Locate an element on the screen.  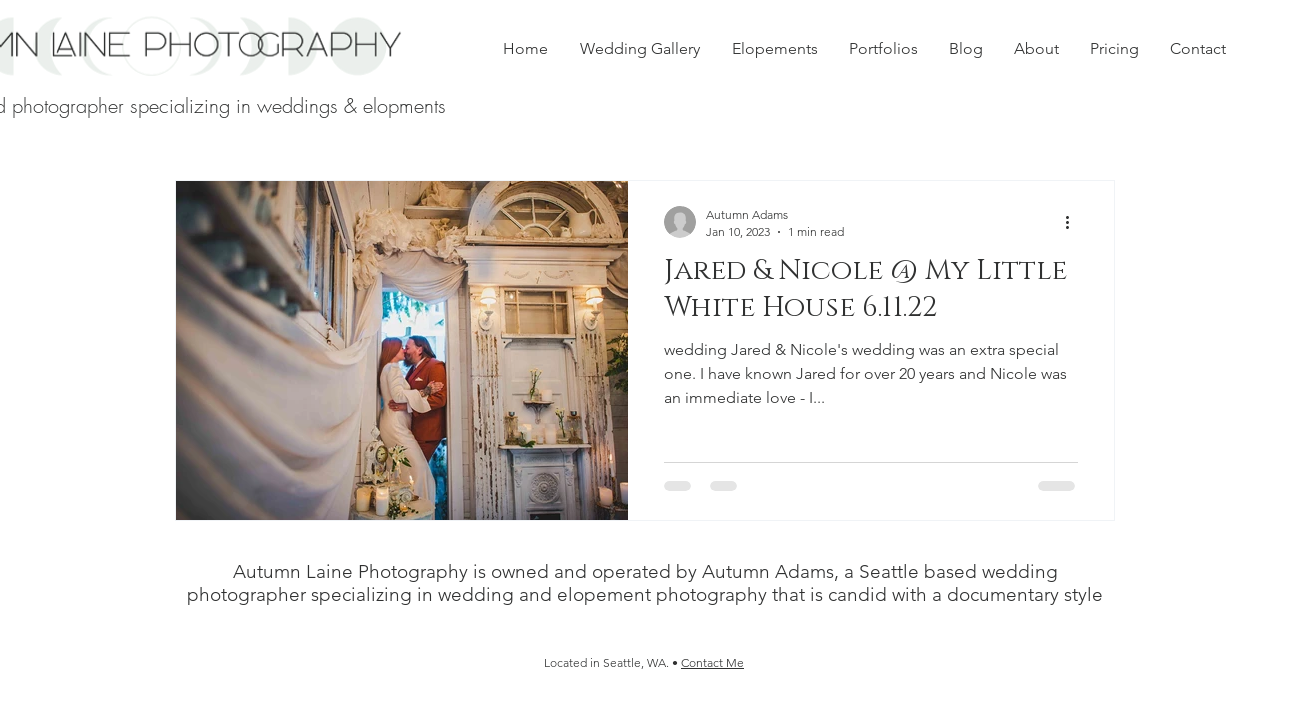
[button] is located at coordinates (883, 49).